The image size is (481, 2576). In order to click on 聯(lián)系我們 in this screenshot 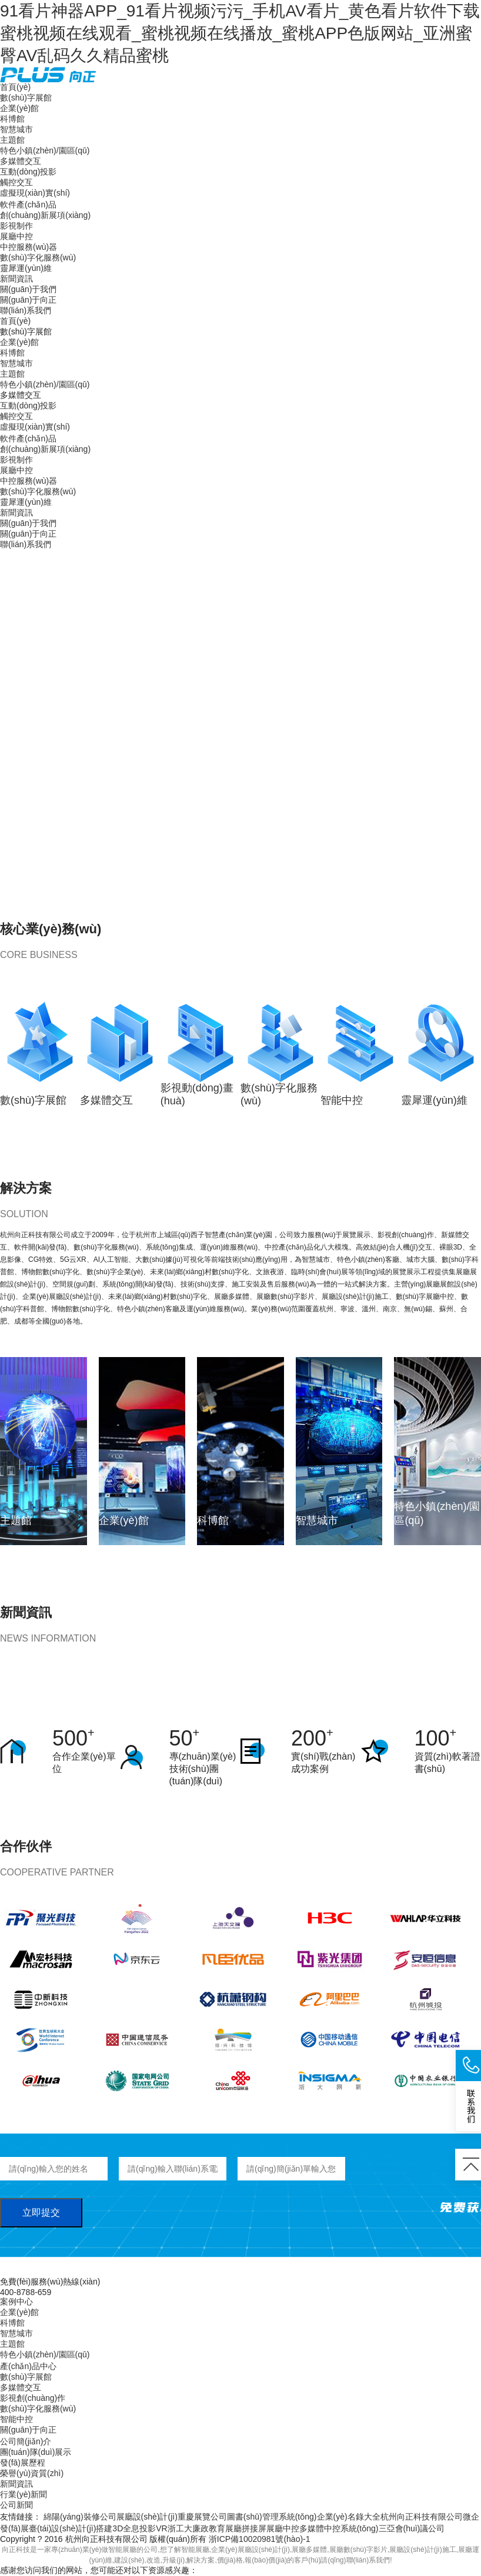, I will do `click(25, 310)`.